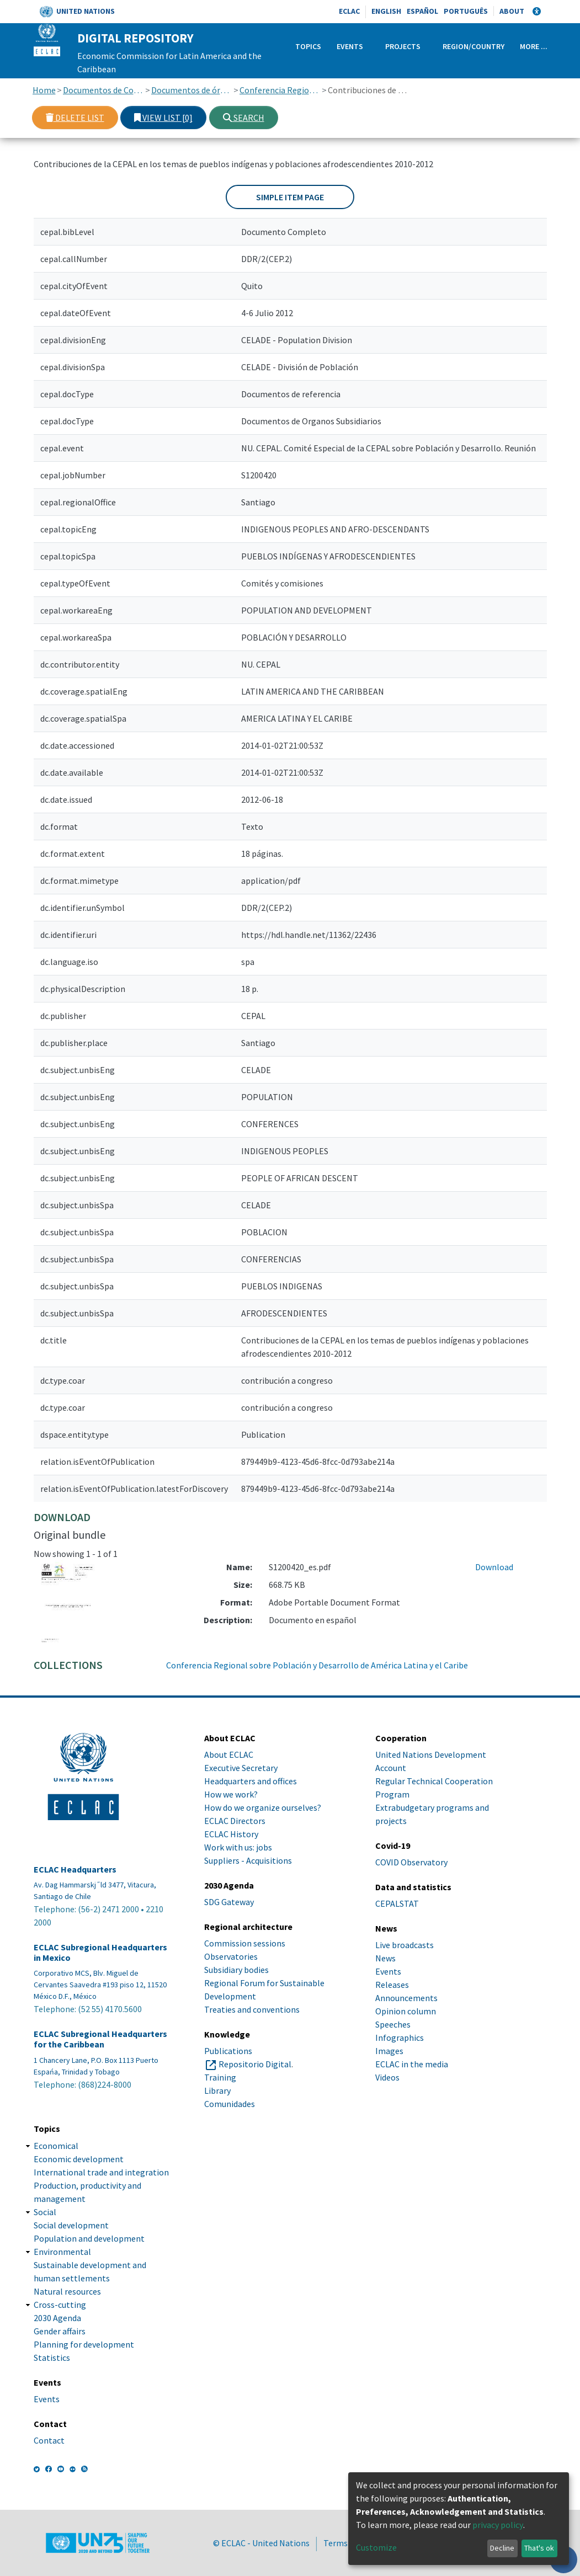 The image size is (580, 2576). Describe the element at coordinates (56, 2145) in the screenshot. I see `Economical` at that location.